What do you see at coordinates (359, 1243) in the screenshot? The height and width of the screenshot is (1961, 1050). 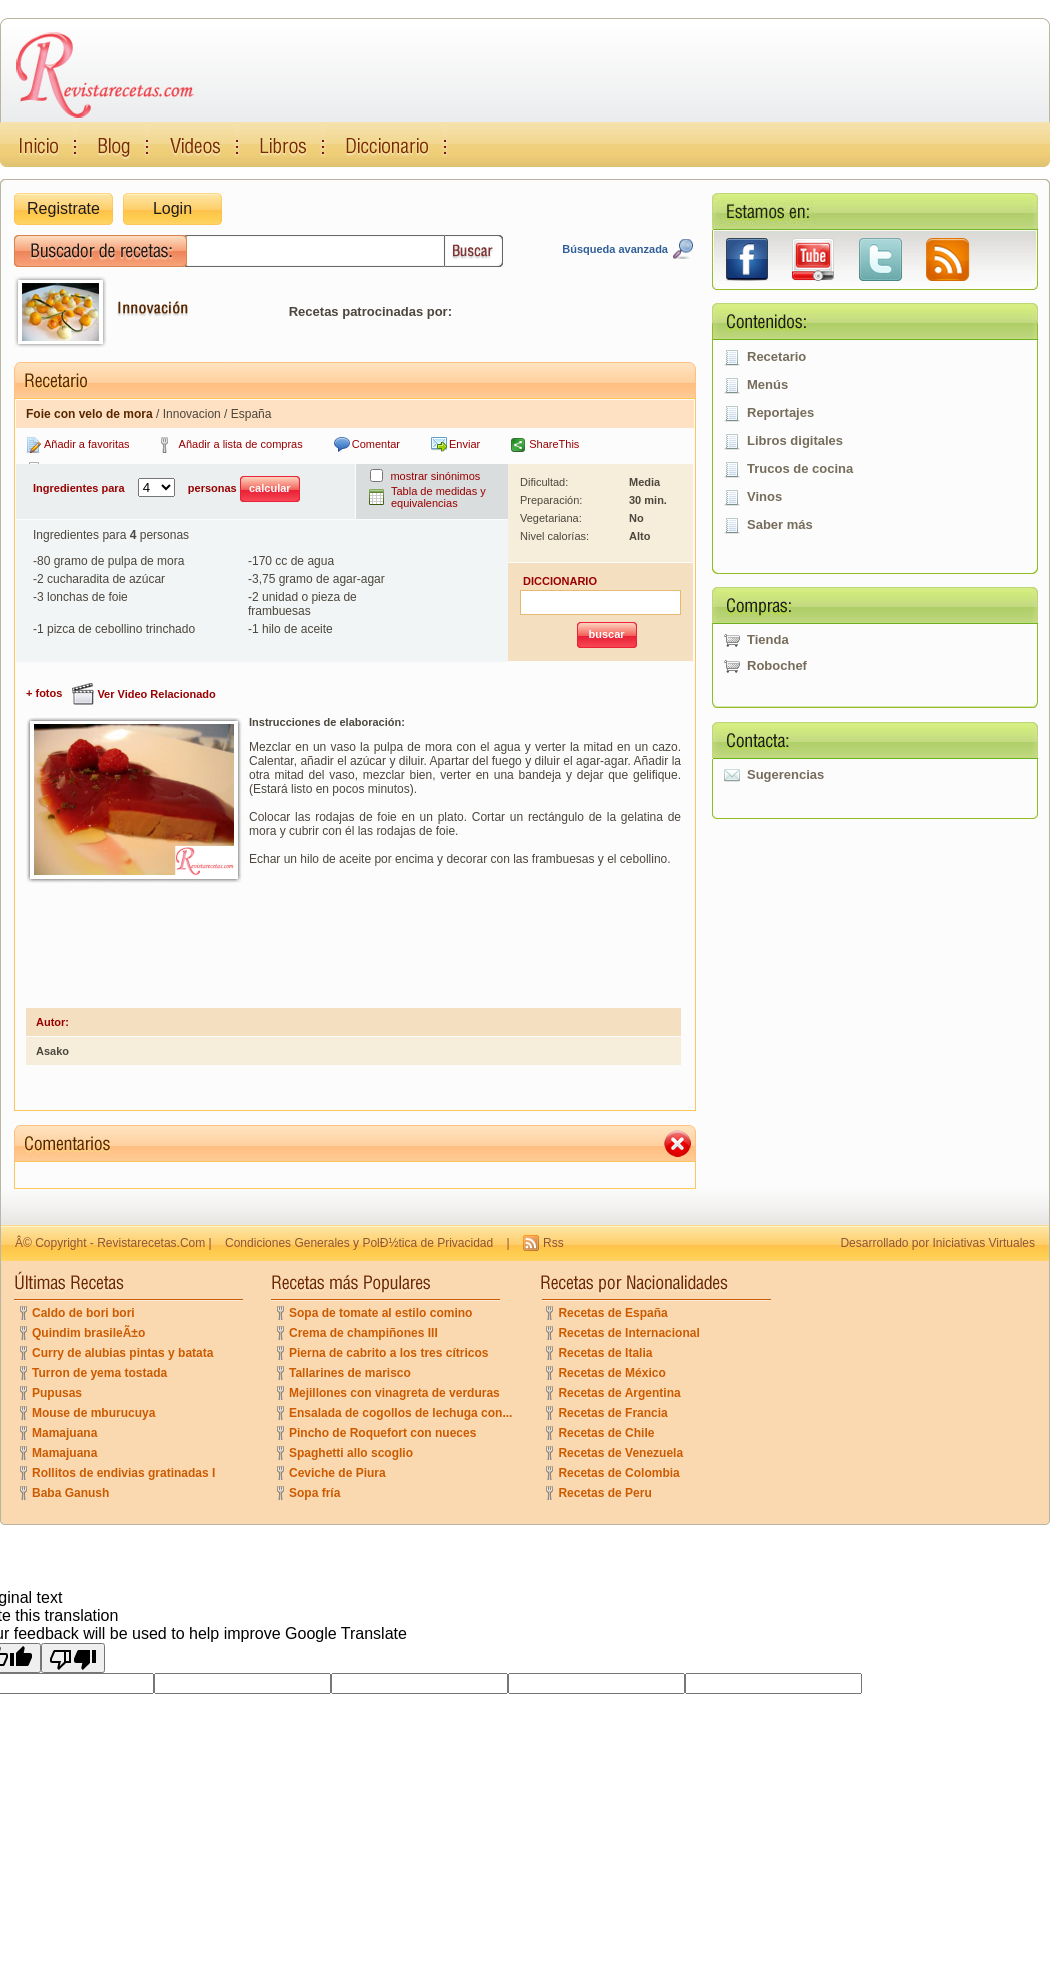 I see `Condiciones Generales y PolÐ½tica de Privacidad` at bounding box center [359, 1243].